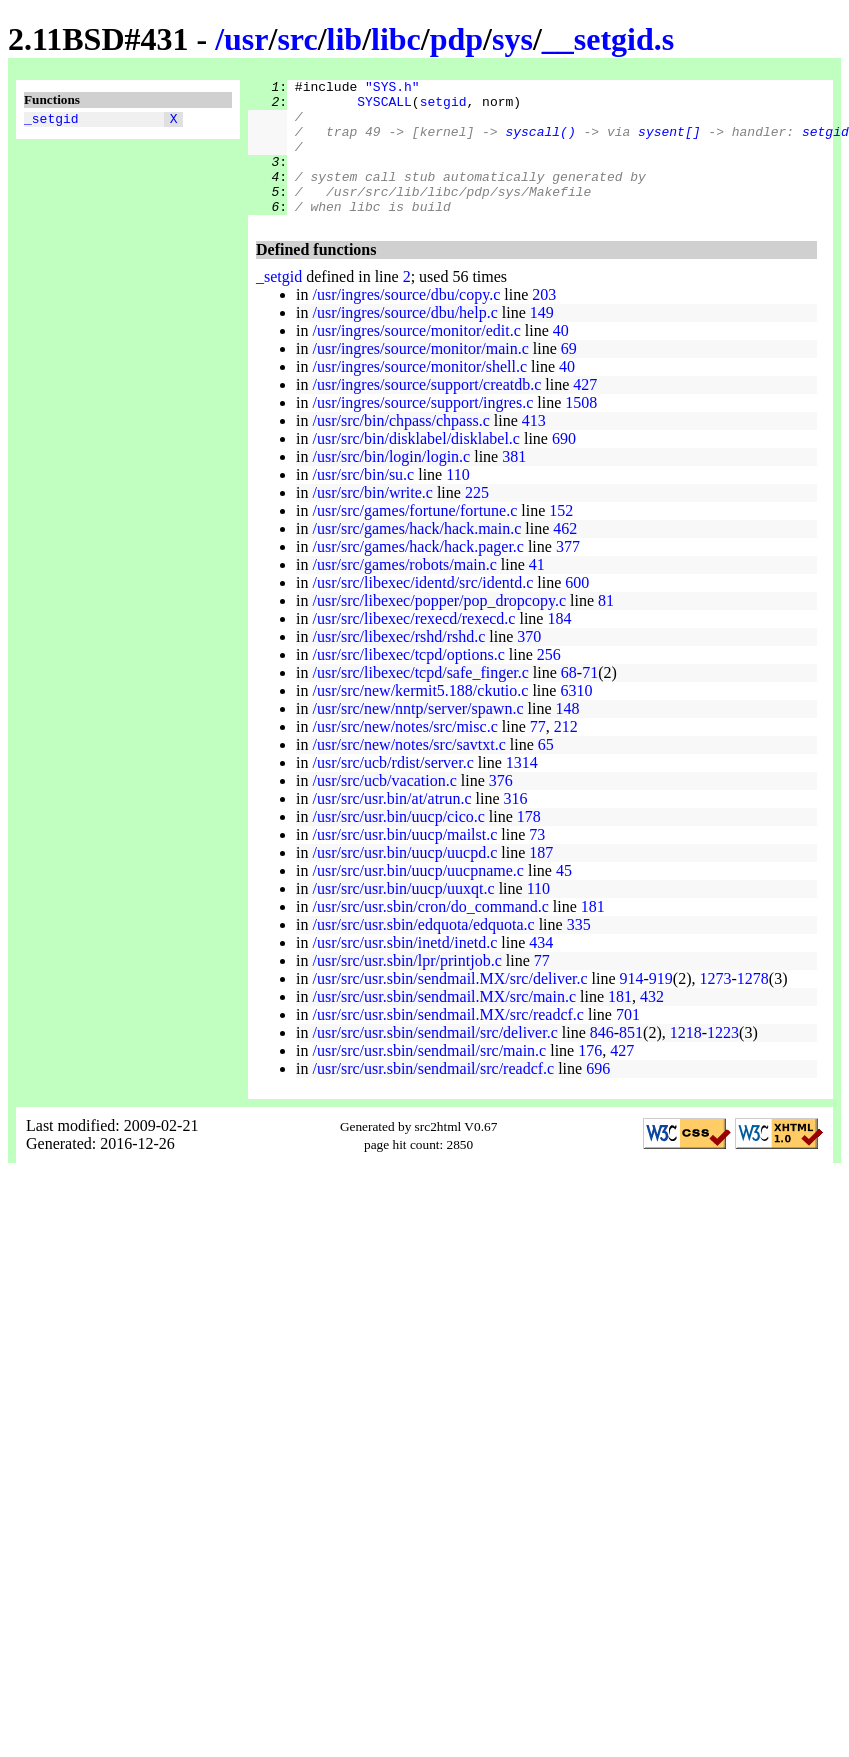  Describe the element at coordinates (541, 879) in the screenshot. I see `187` at that location.